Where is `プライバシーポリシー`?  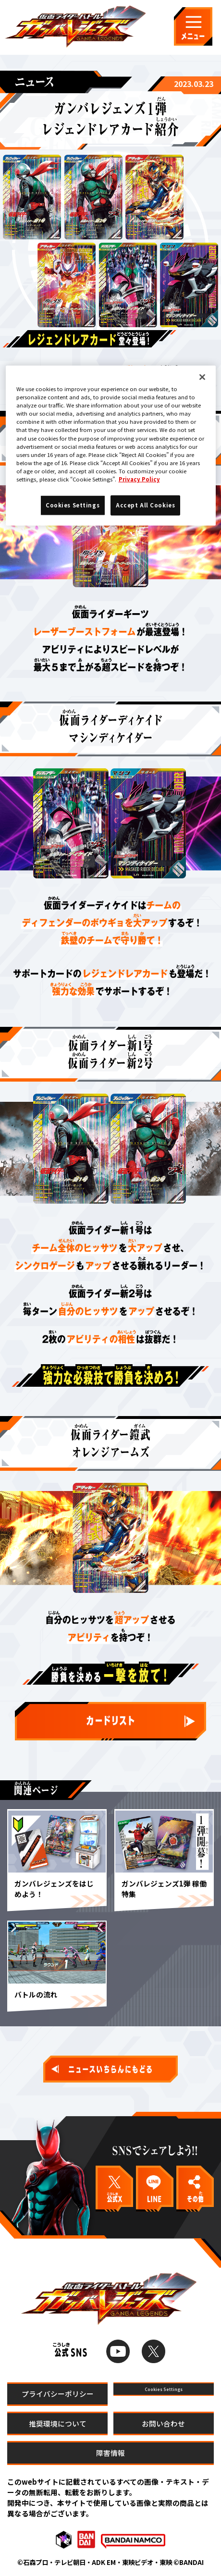 プライバシーポリシー is located at coordinates (58, 2394).